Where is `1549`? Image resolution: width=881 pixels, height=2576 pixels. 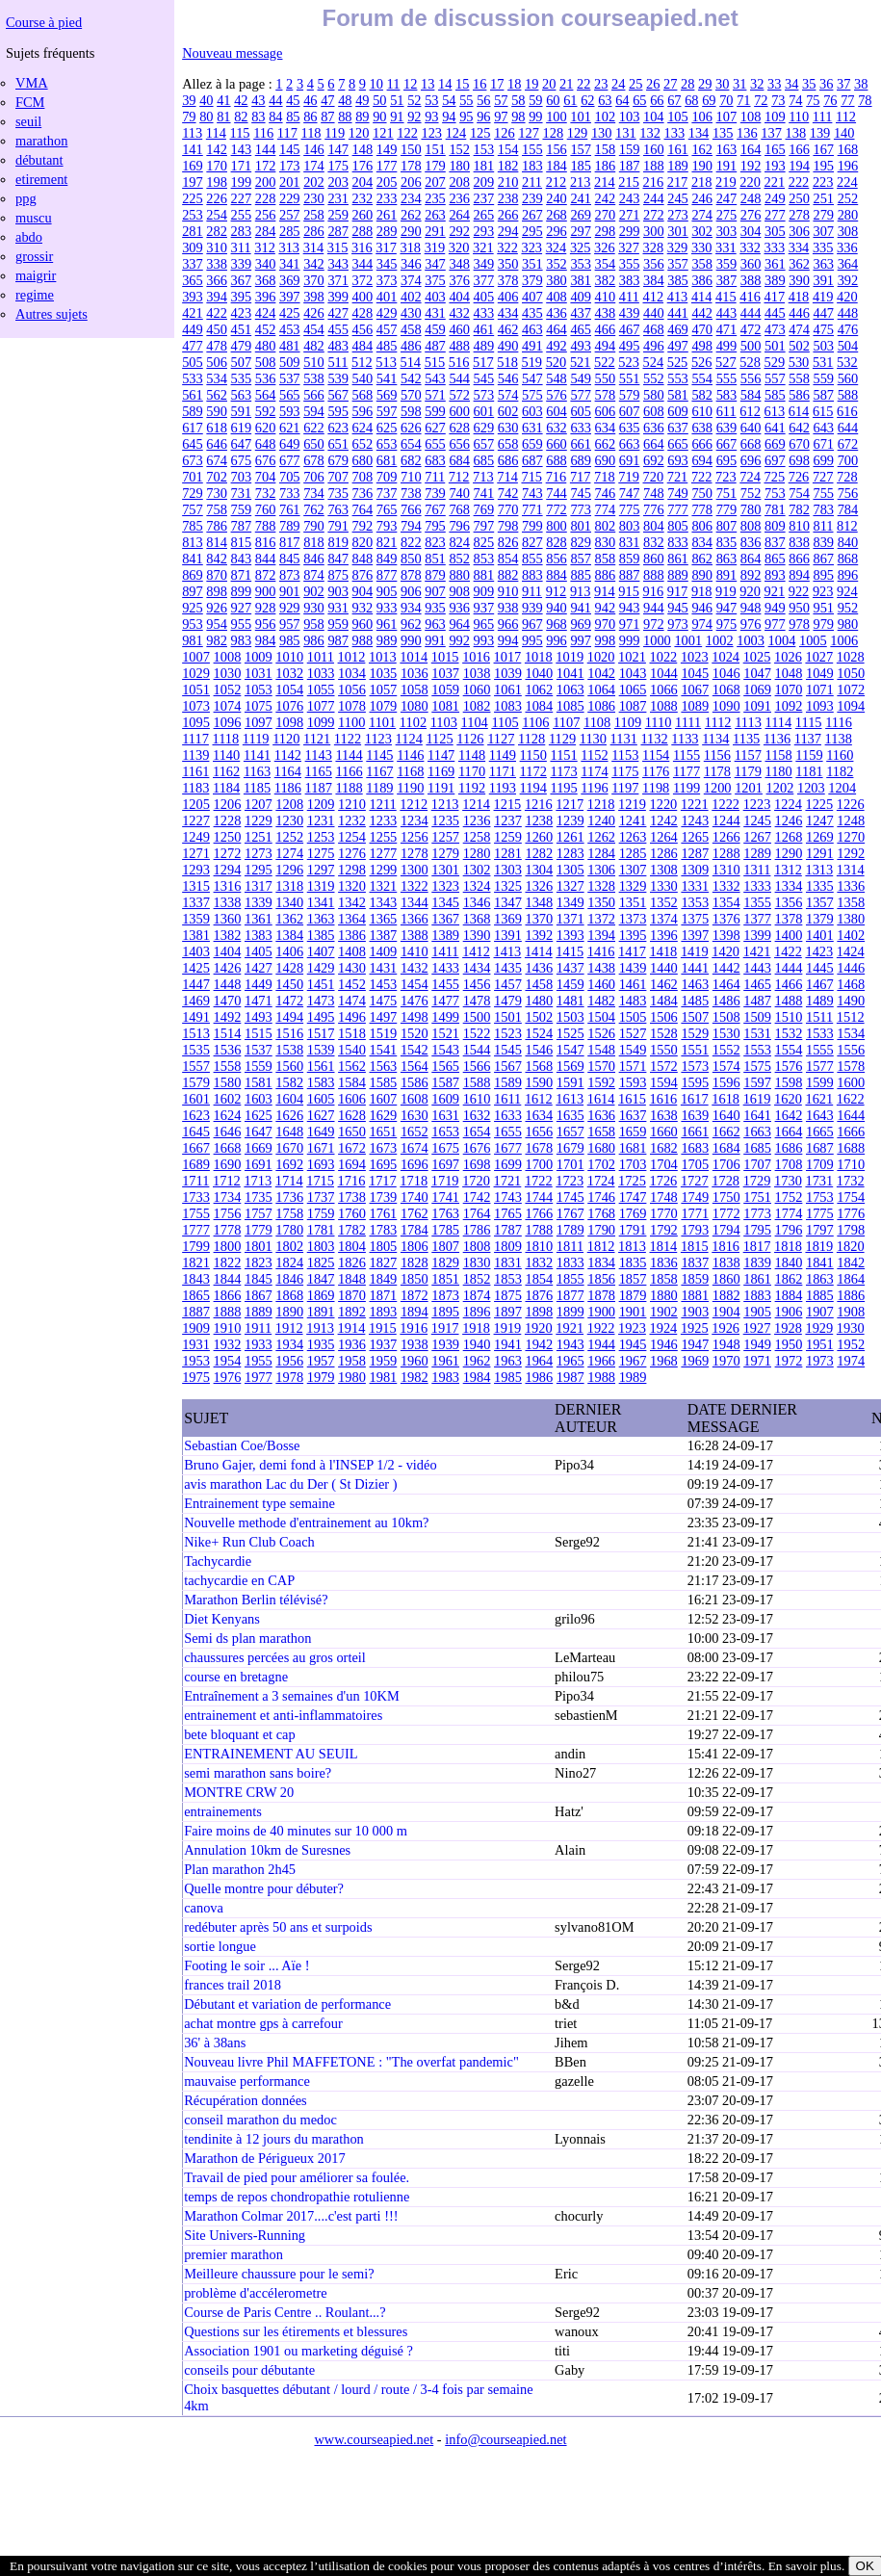
1549 is located at coordinates (633, 1049).